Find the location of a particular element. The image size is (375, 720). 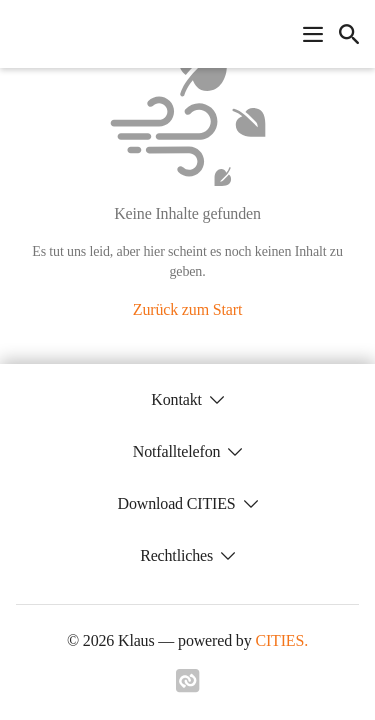

[Link zu cities] is located at coordinates (188, 687).